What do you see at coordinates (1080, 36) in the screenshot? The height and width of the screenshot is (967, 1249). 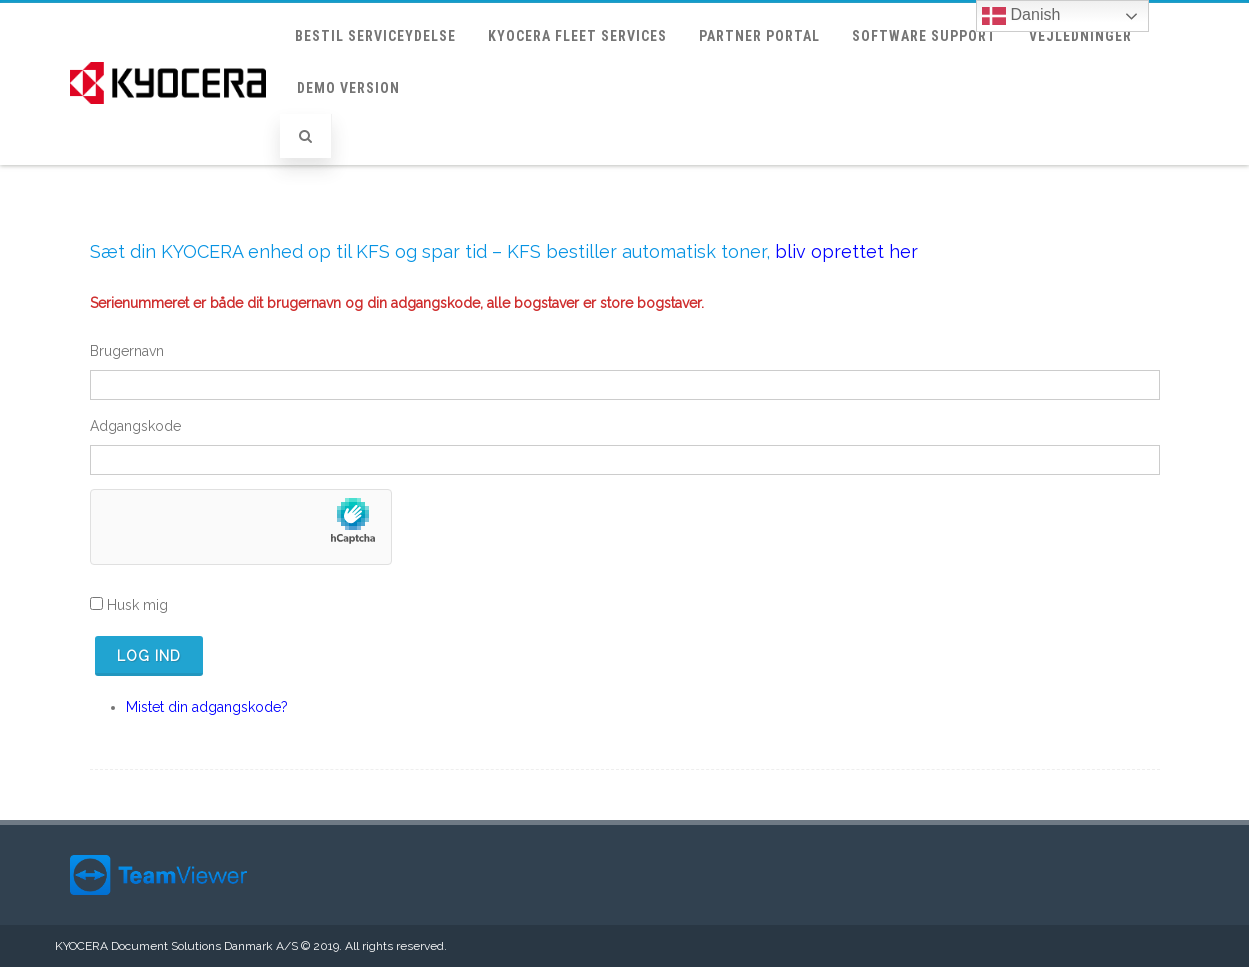 I see `Vejledninger` at bounding box center [1080, 36].